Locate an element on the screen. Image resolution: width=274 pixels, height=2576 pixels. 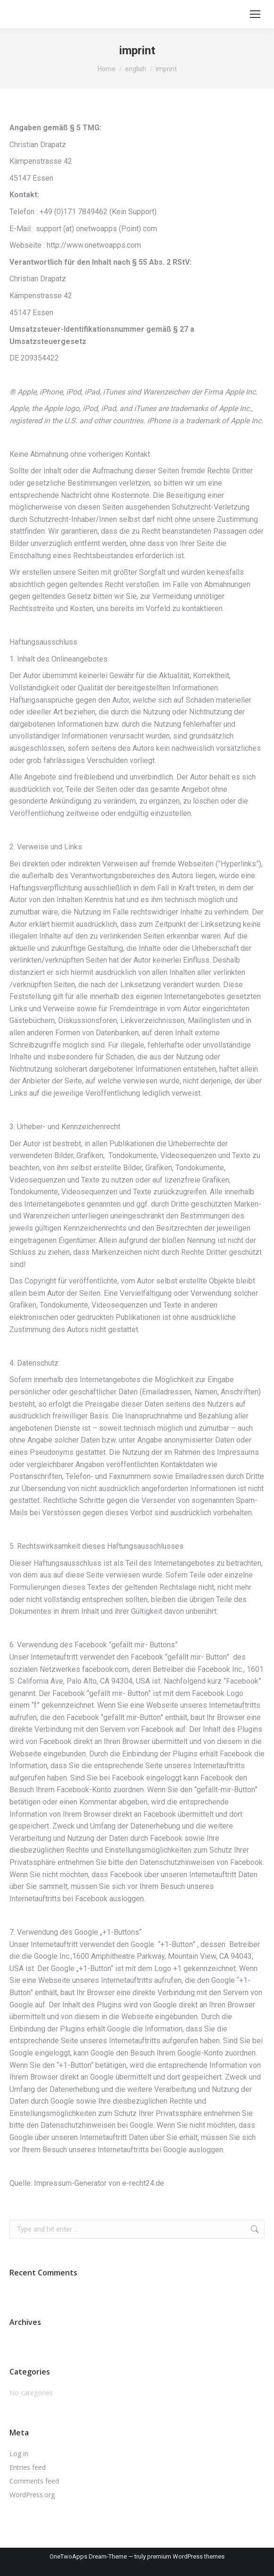
Log in is located at coordinates (18, 2453).